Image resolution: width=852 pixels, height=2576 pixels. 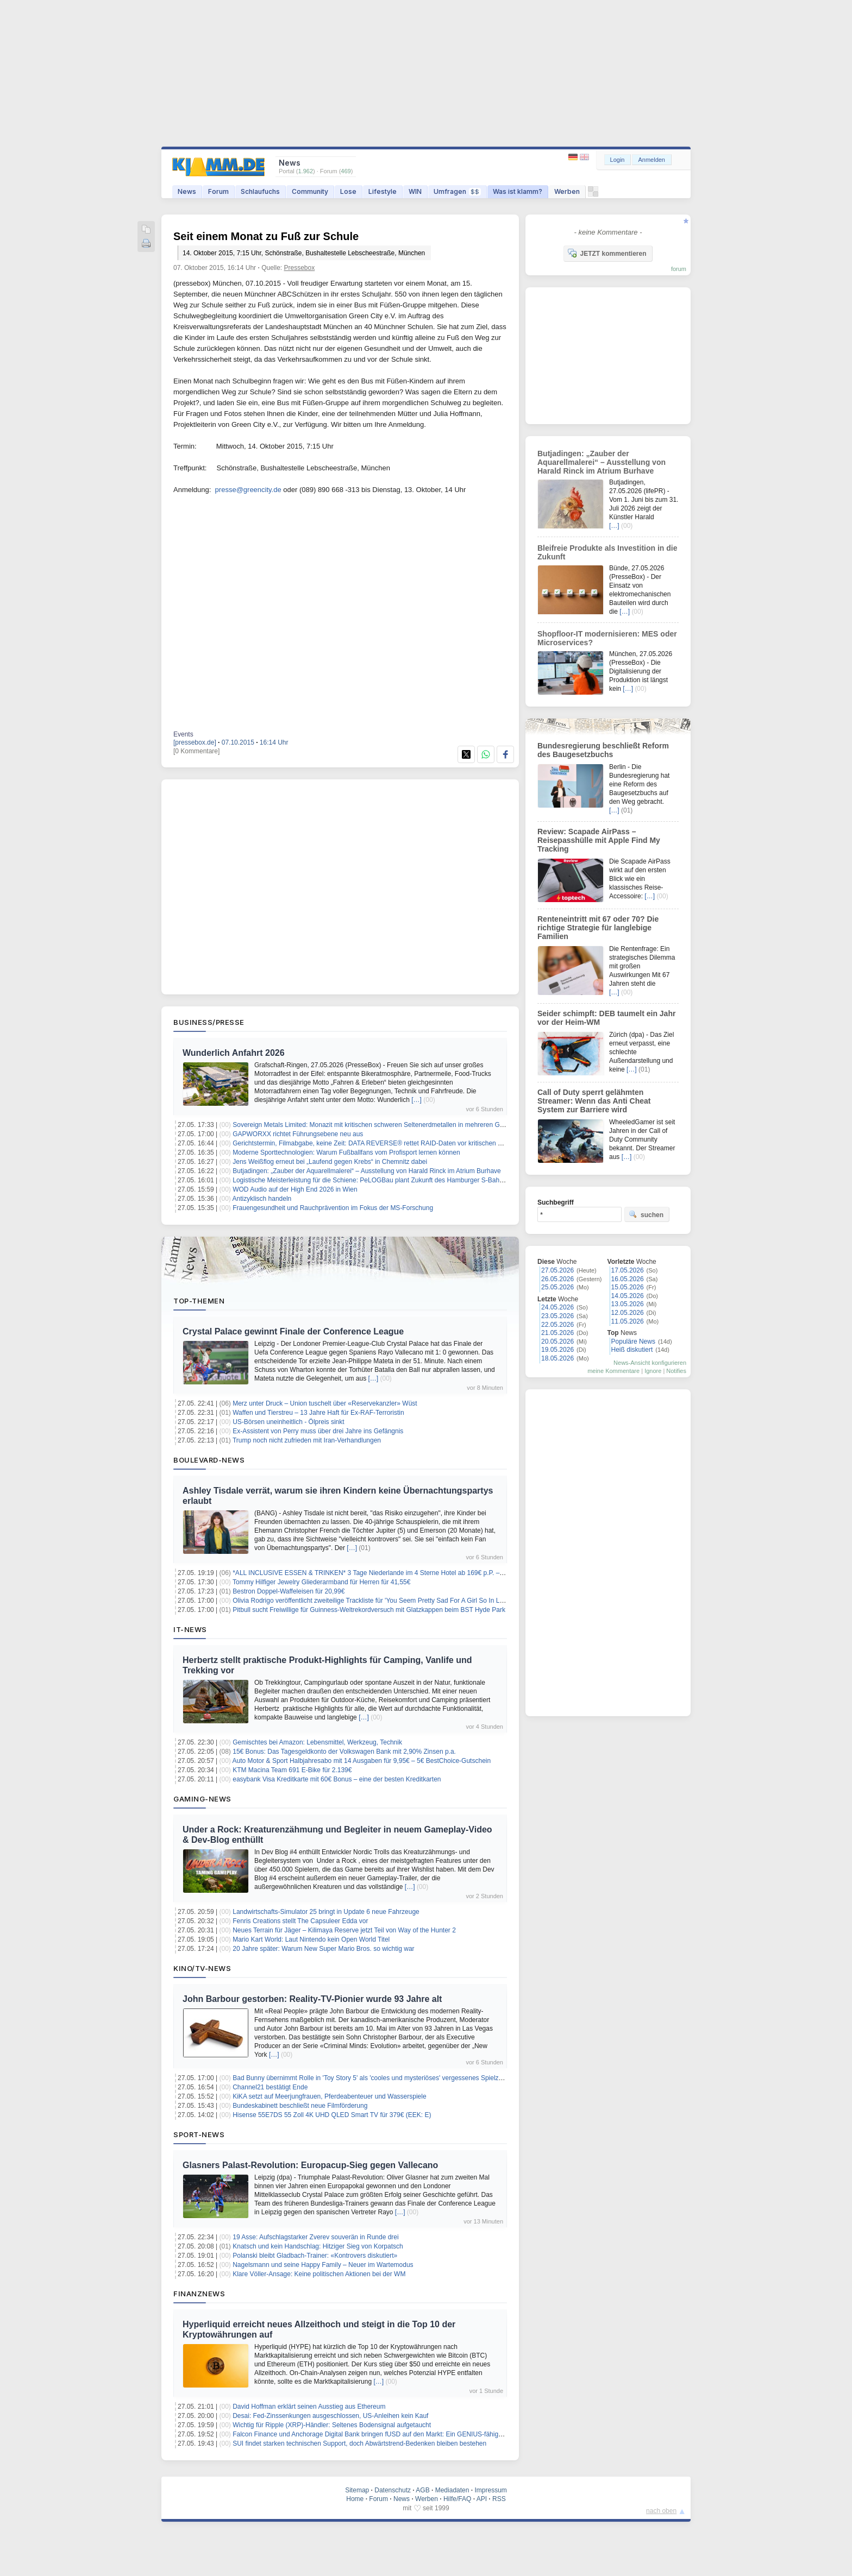 What do you see at coordinates (415, 191) in the screenshot?
I see `WIN` at bounding box center [415, 191].